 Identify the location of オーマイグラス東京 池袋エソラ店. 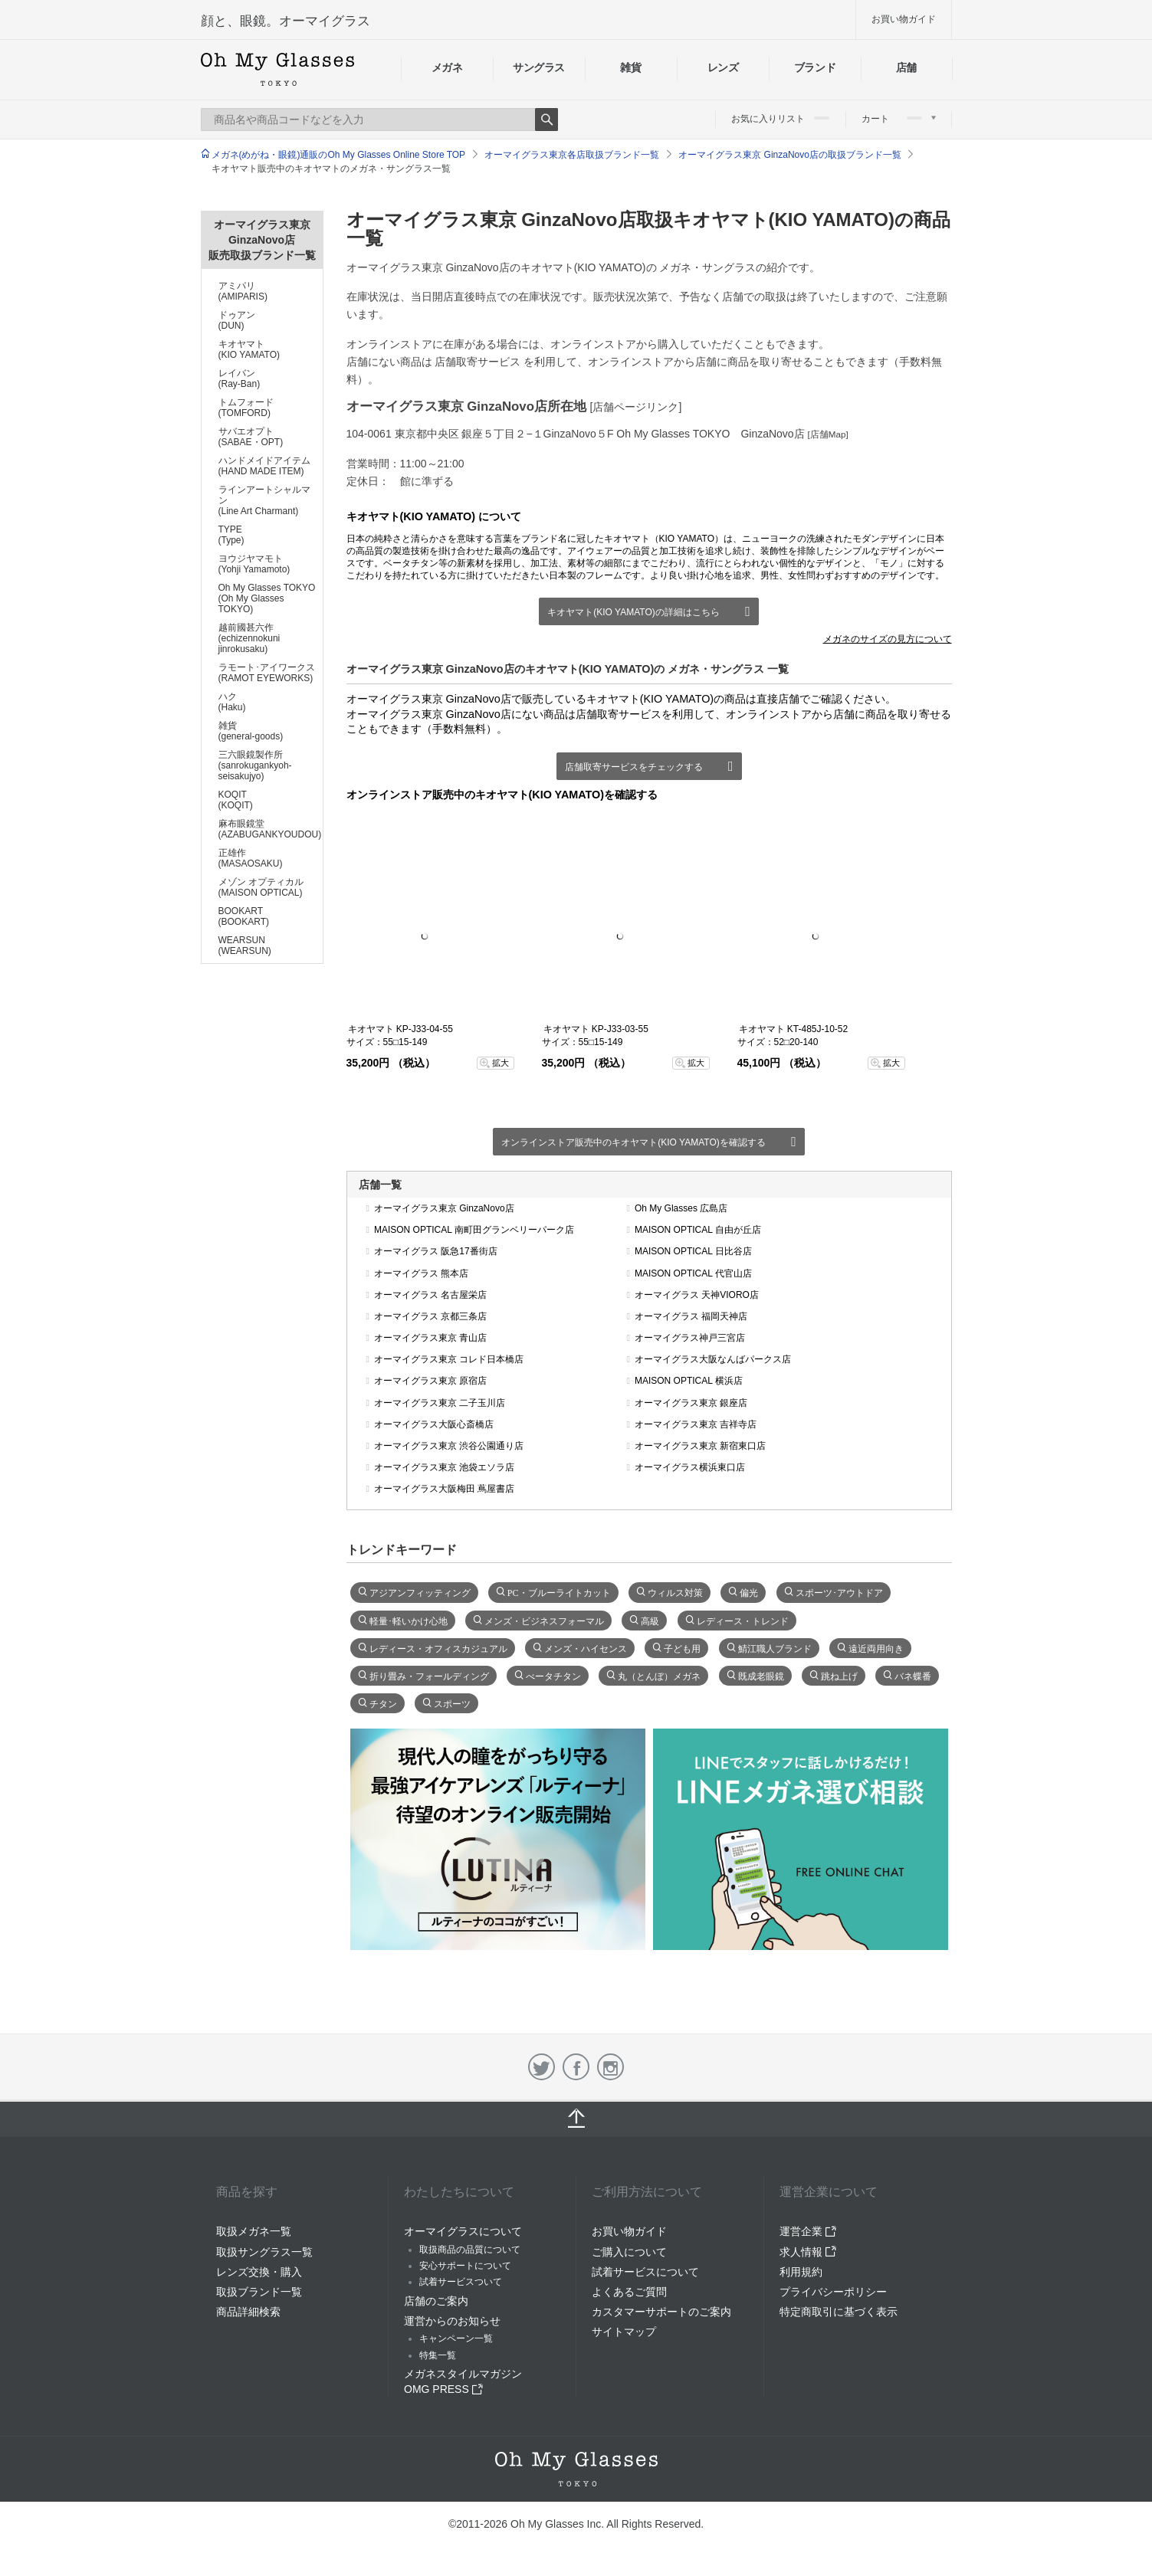
(444, 1467).